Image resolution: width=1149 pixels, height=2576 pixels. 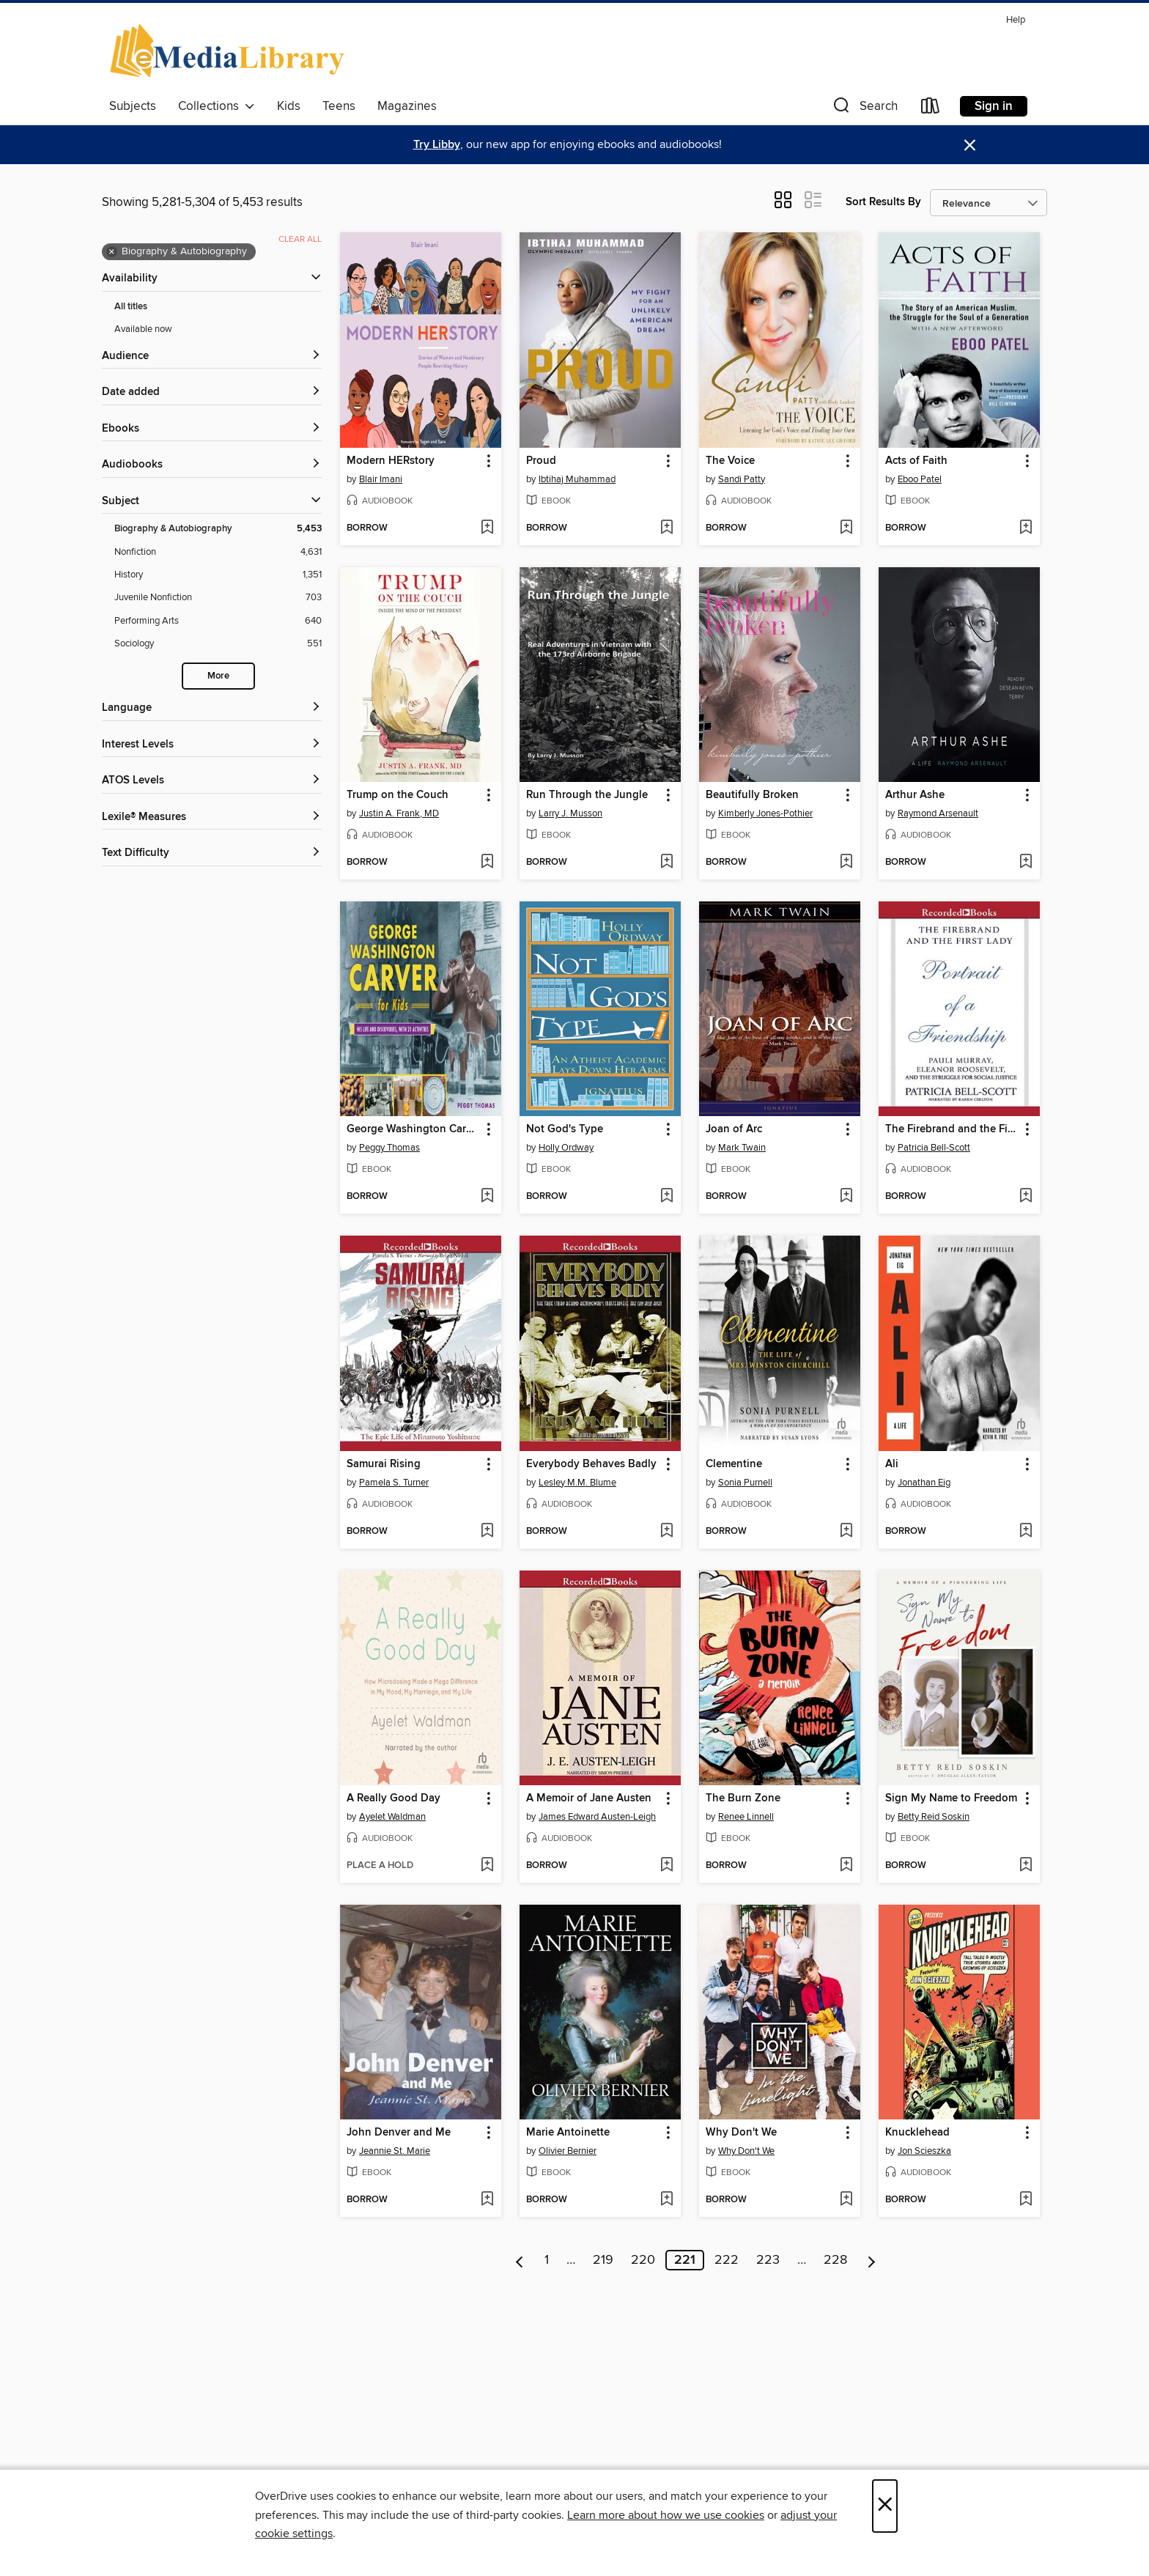 What do you see at coordinates (746, 2151) in the screenshot?
I see `Why Don't We [Search by author, Why Don't We]` at bounding box center [746, 2151].